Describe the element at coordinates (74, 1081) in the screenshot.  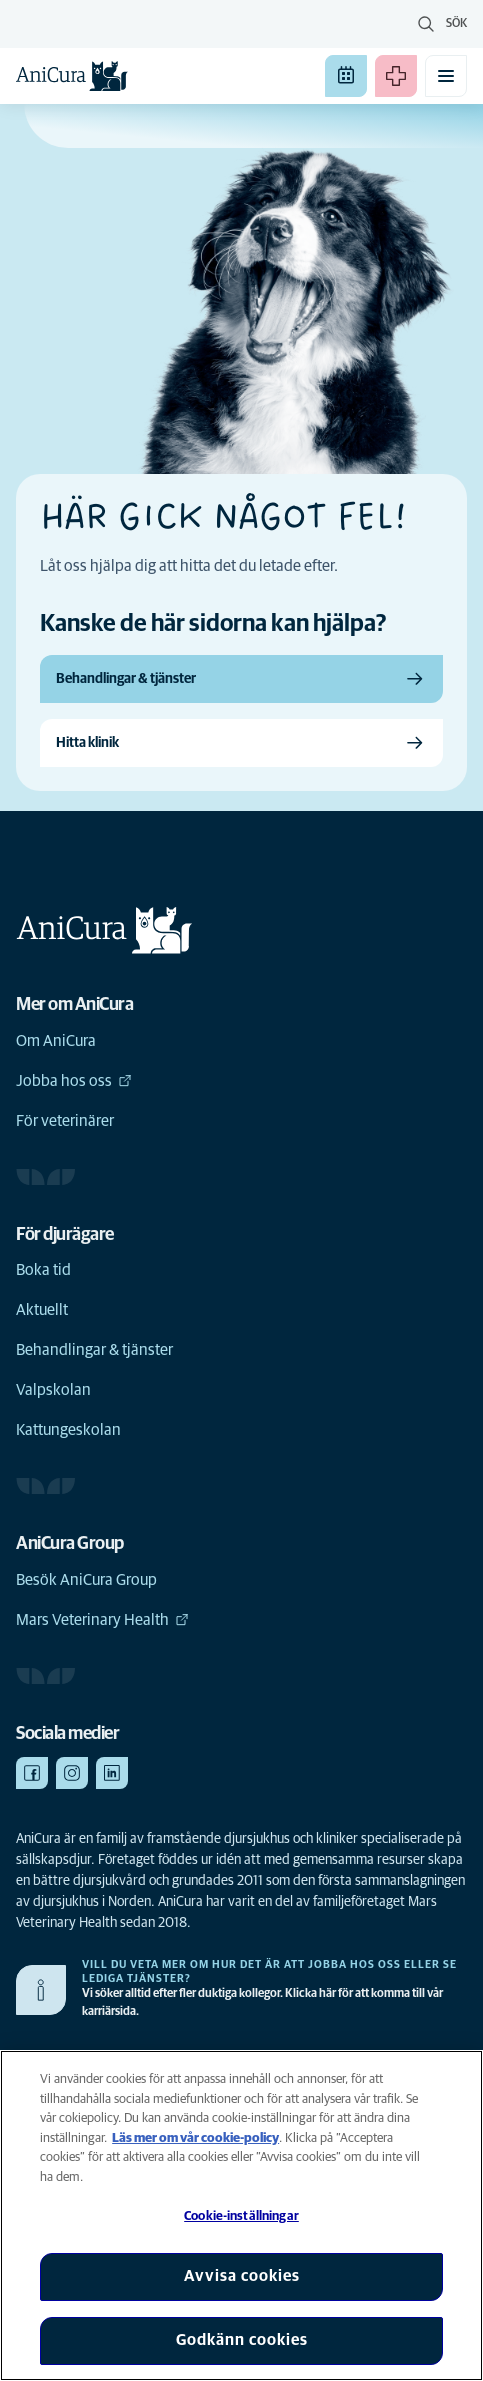
I see `Jobba hos oss` at that location.